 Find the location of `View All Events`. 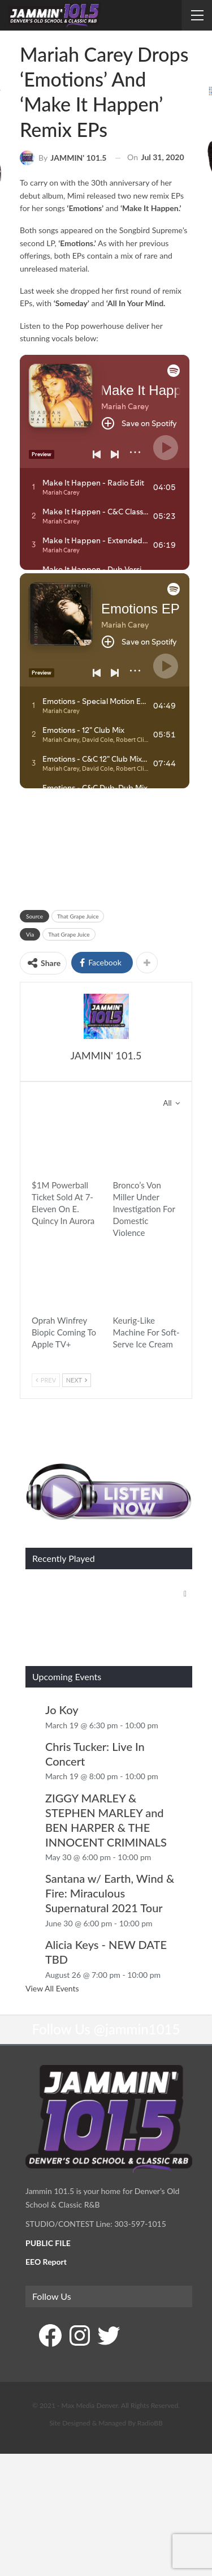

View All Events is located at coordinates (52, 1946).